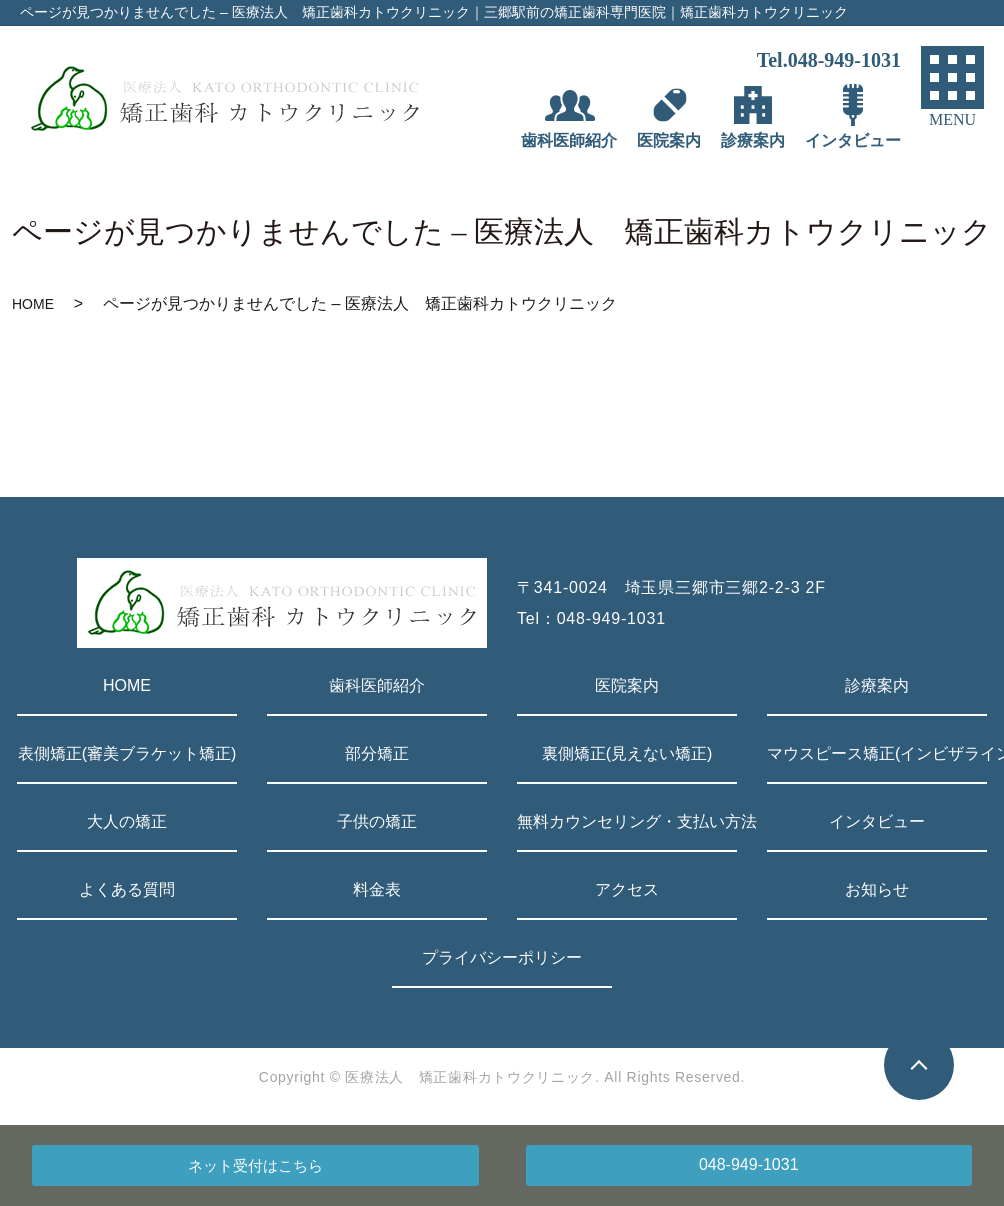  Describe the element at coordinates (627, 753) in the screenshot. I see `裏側矯正(見えない矯正)` at that location.